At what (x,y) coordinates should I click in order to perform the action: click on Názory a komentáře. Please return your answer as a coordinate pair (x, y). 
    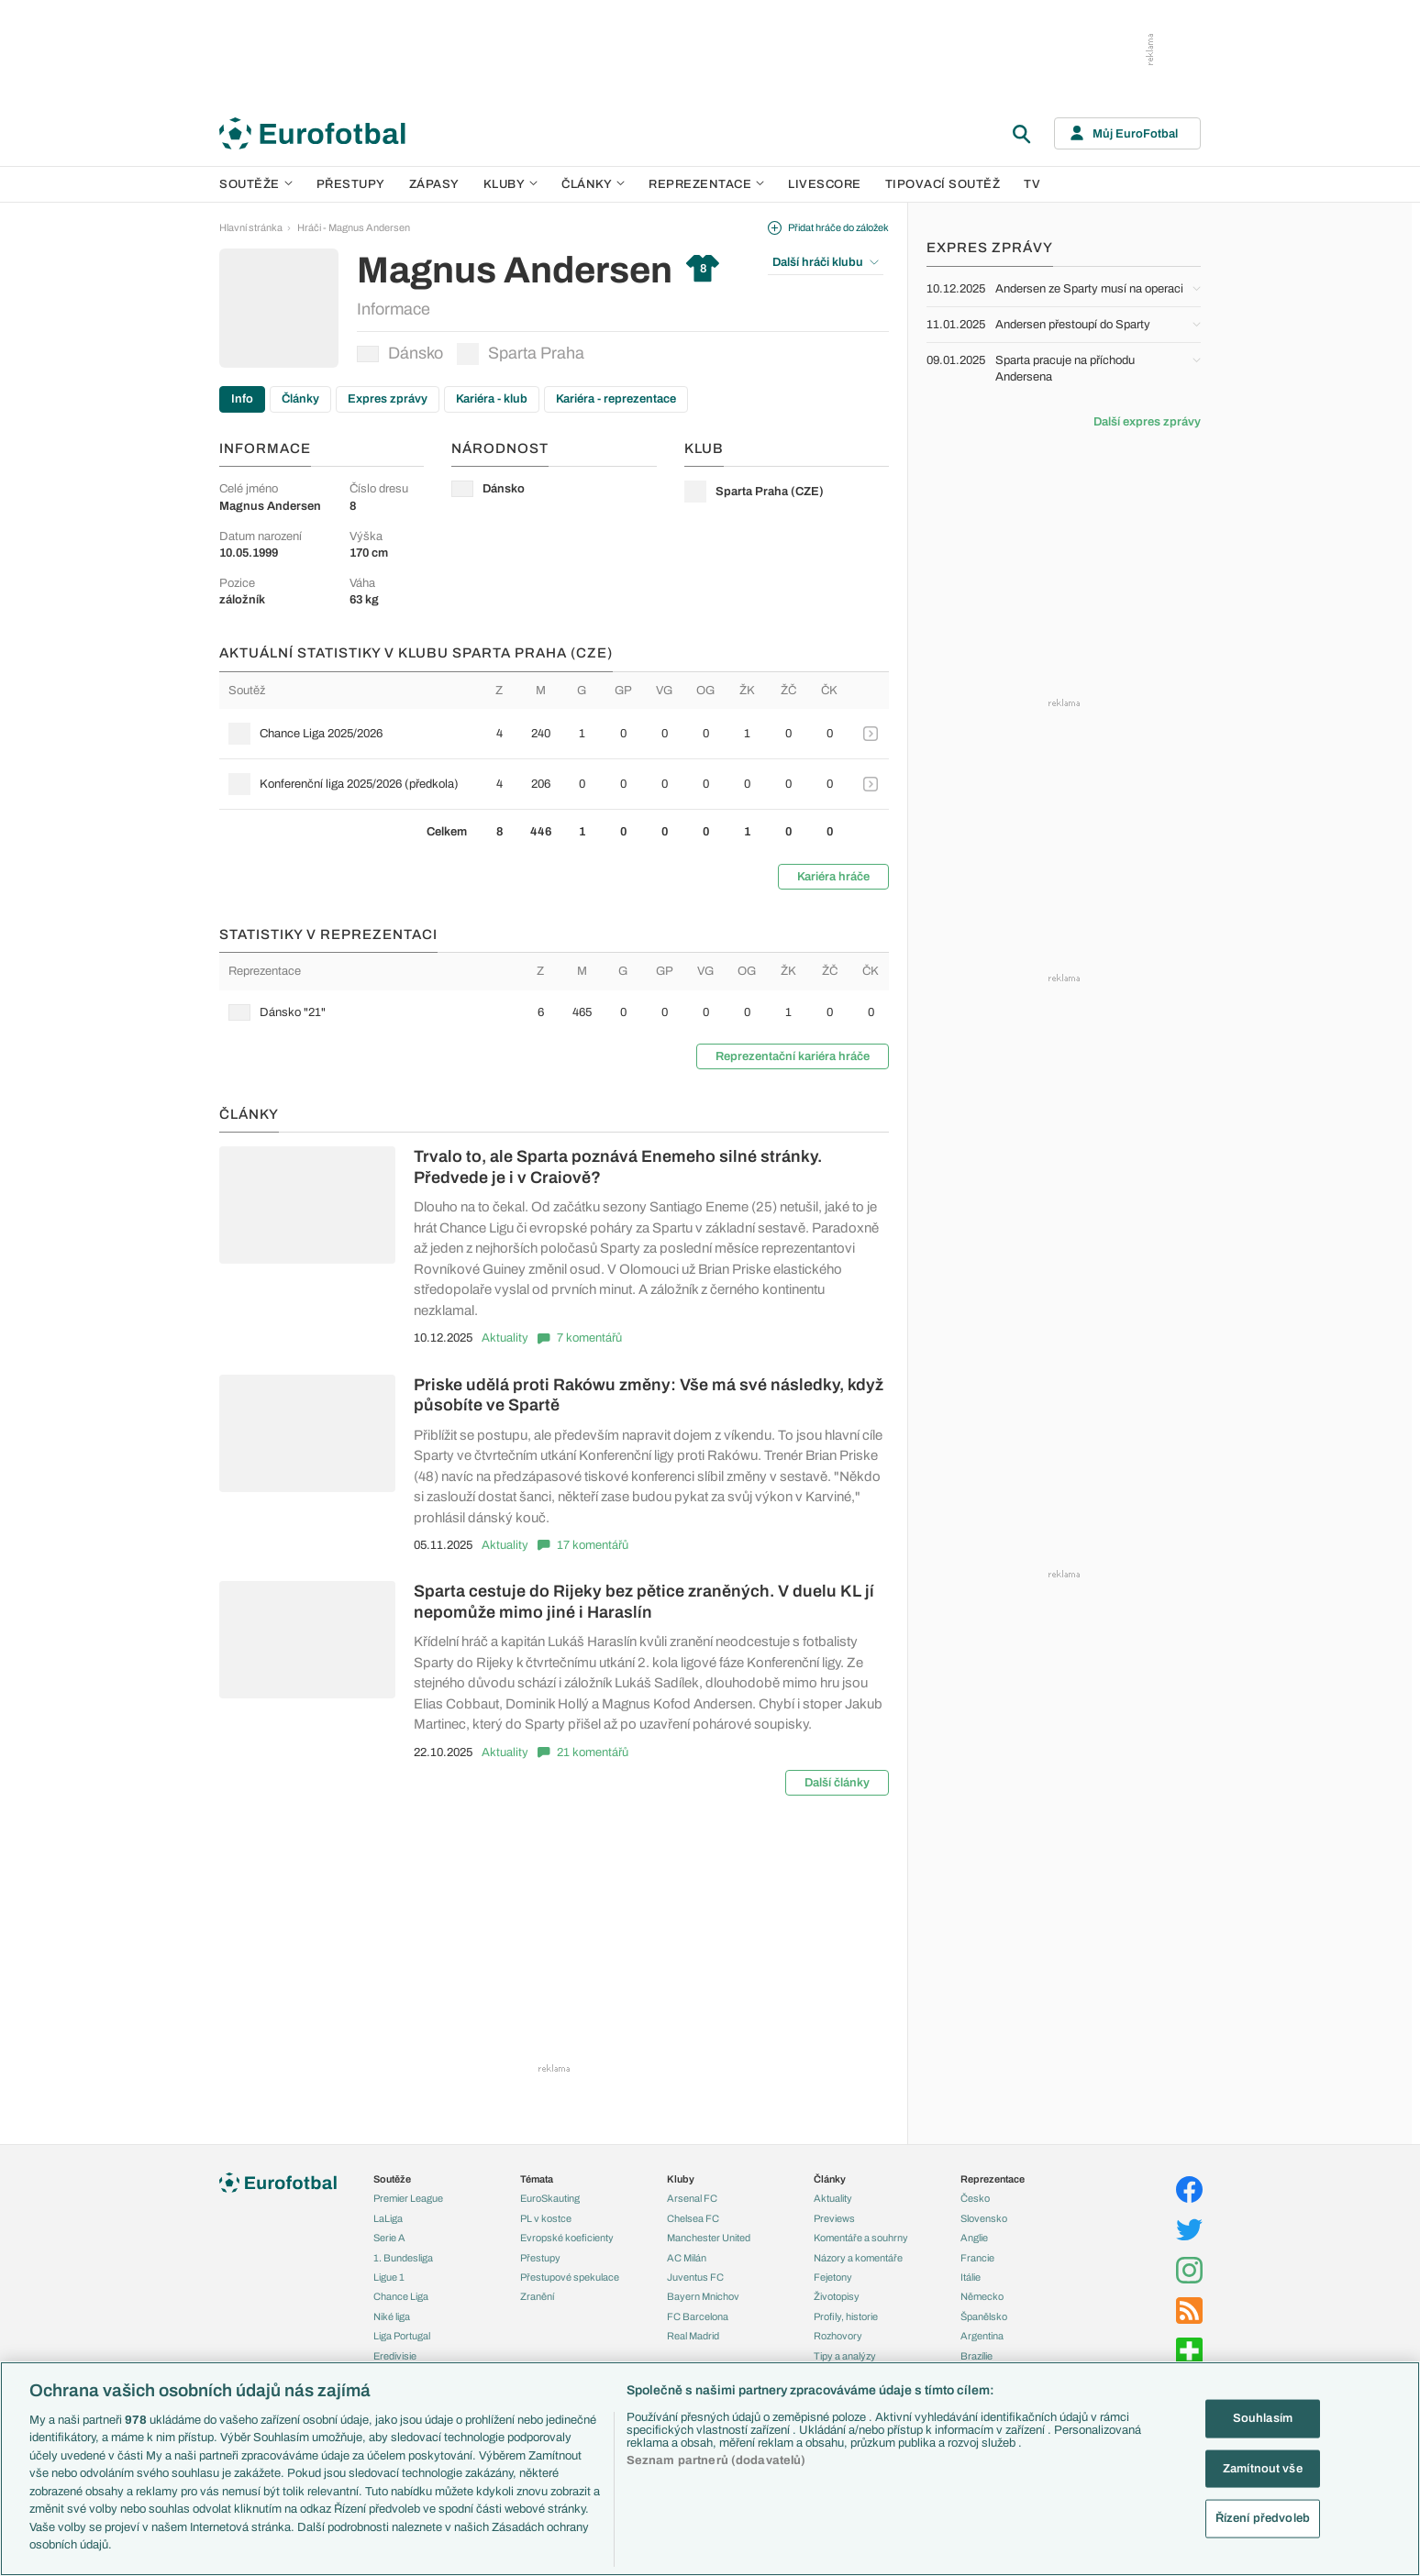
    Looking at the image, I should click on (858, 2257).